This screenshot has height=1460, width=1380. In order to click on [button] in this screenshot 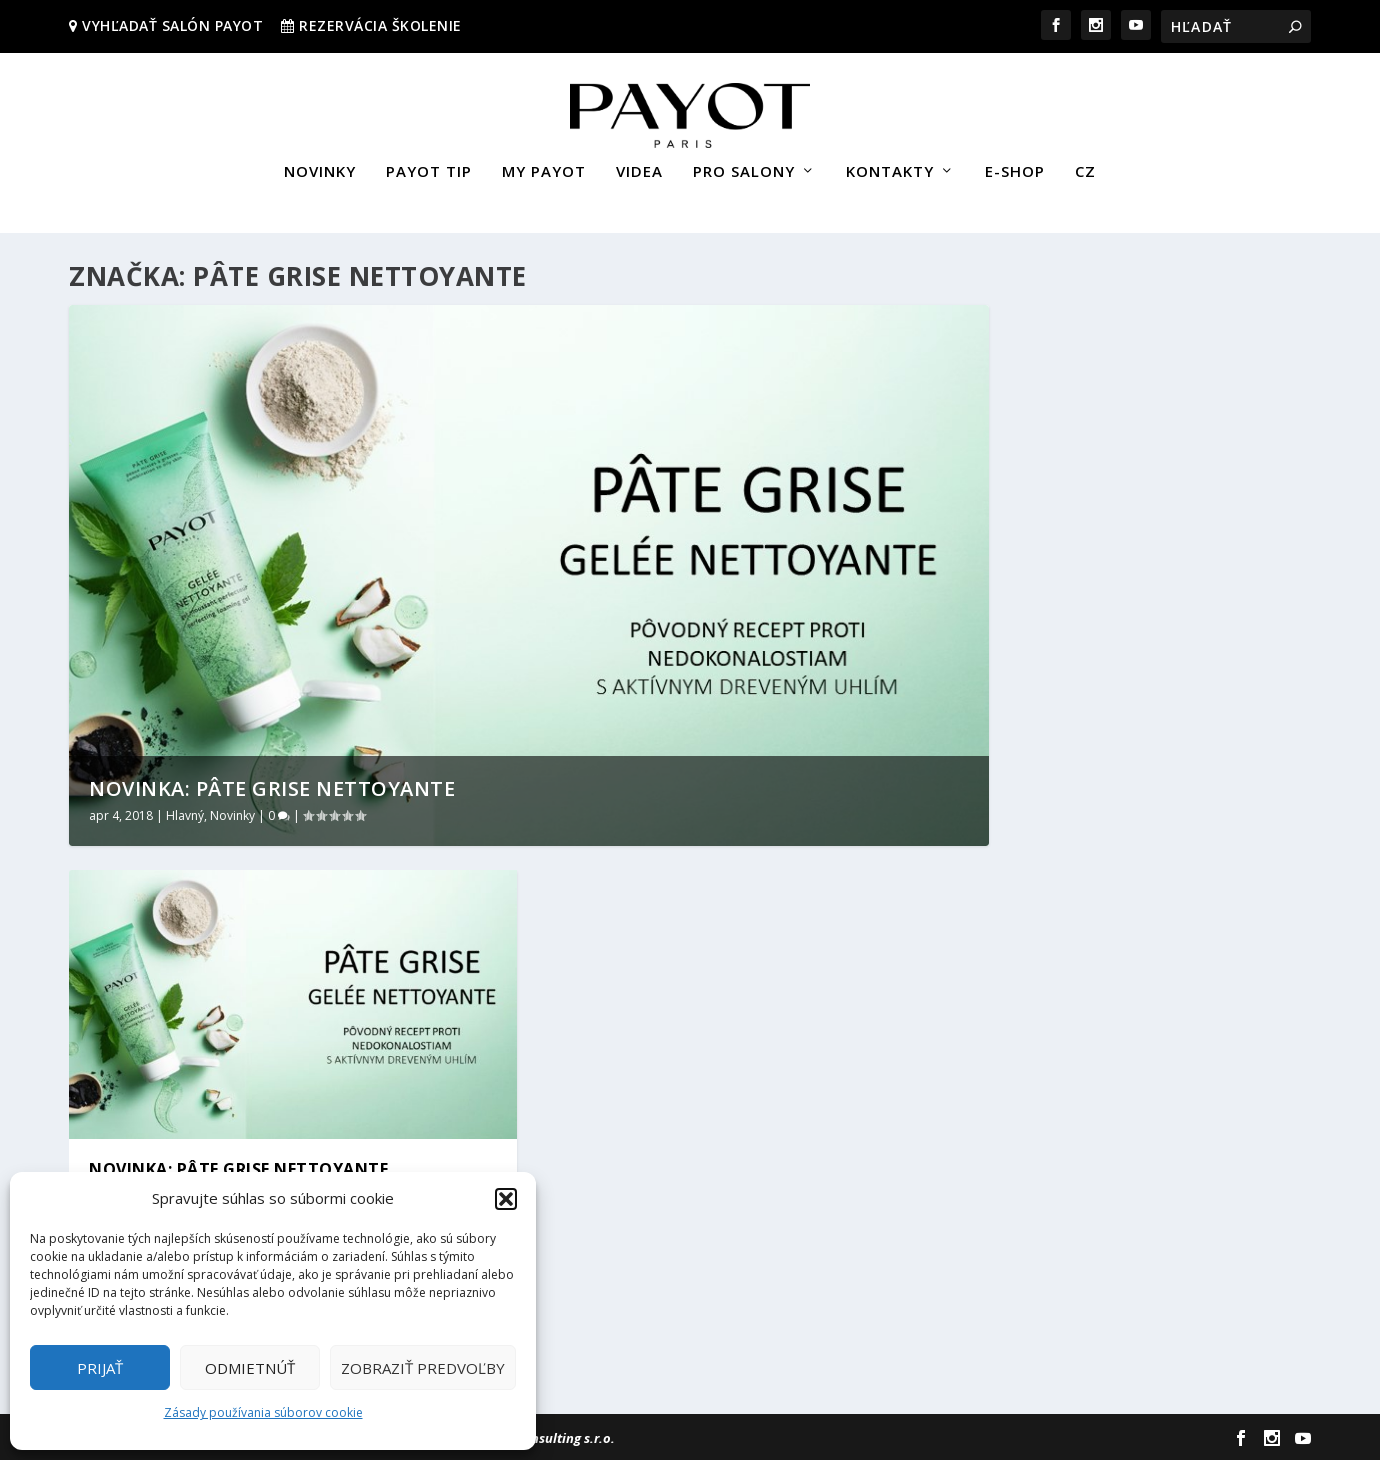, I will do `click(506, 1199)`.